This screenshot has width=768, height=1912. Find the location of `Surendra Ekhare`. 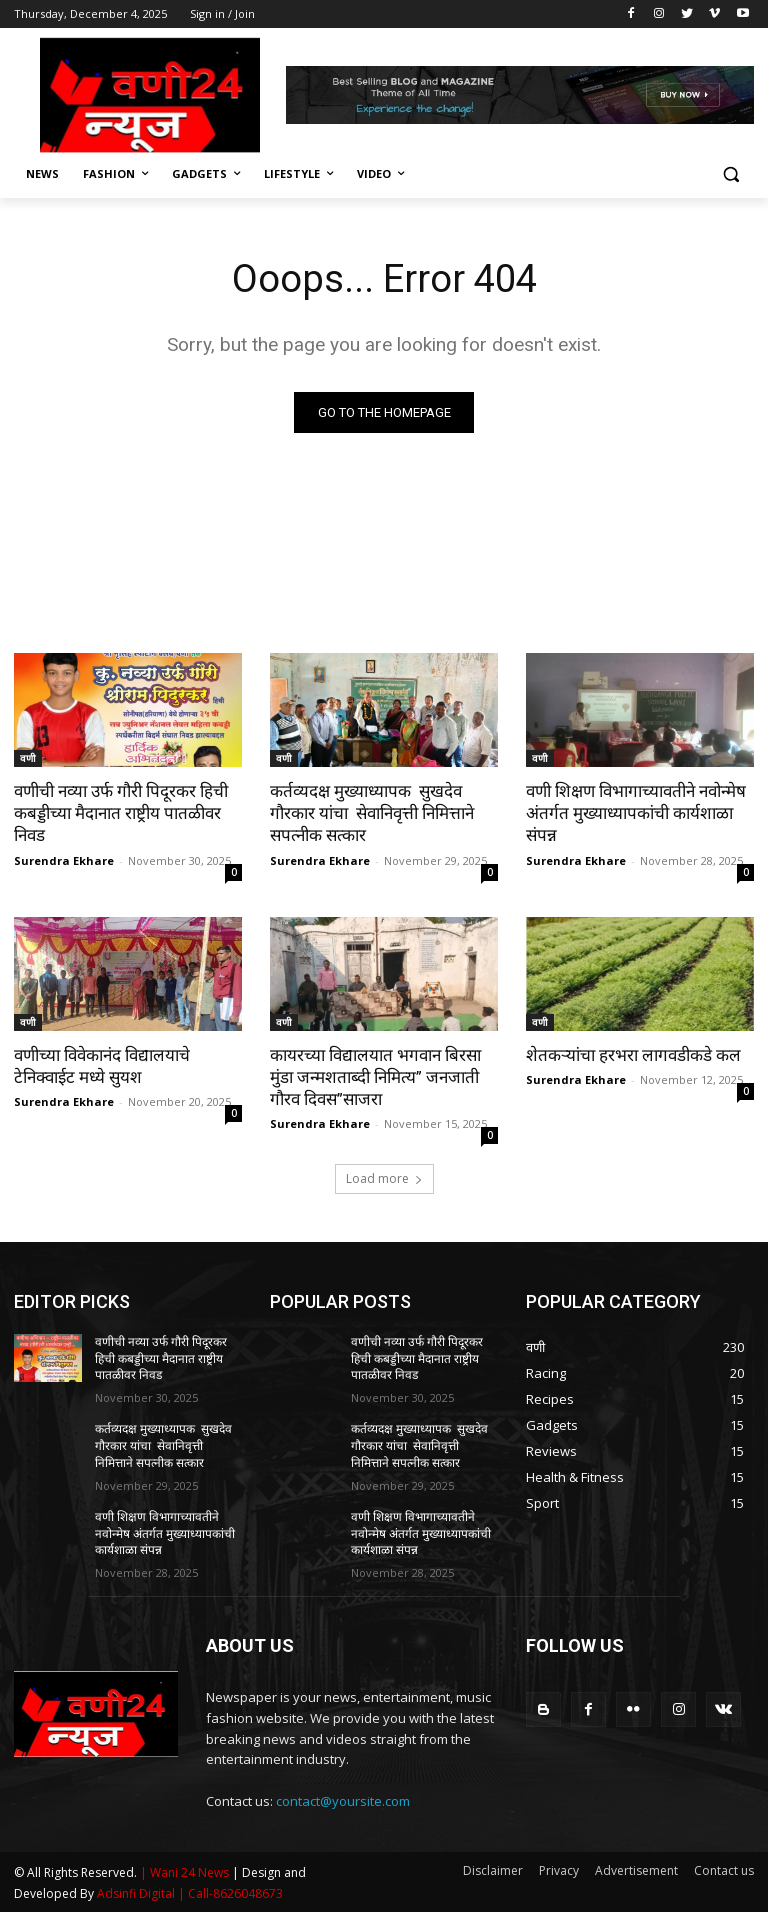

Surendra Ekhare is located at coordinates (64, 860).